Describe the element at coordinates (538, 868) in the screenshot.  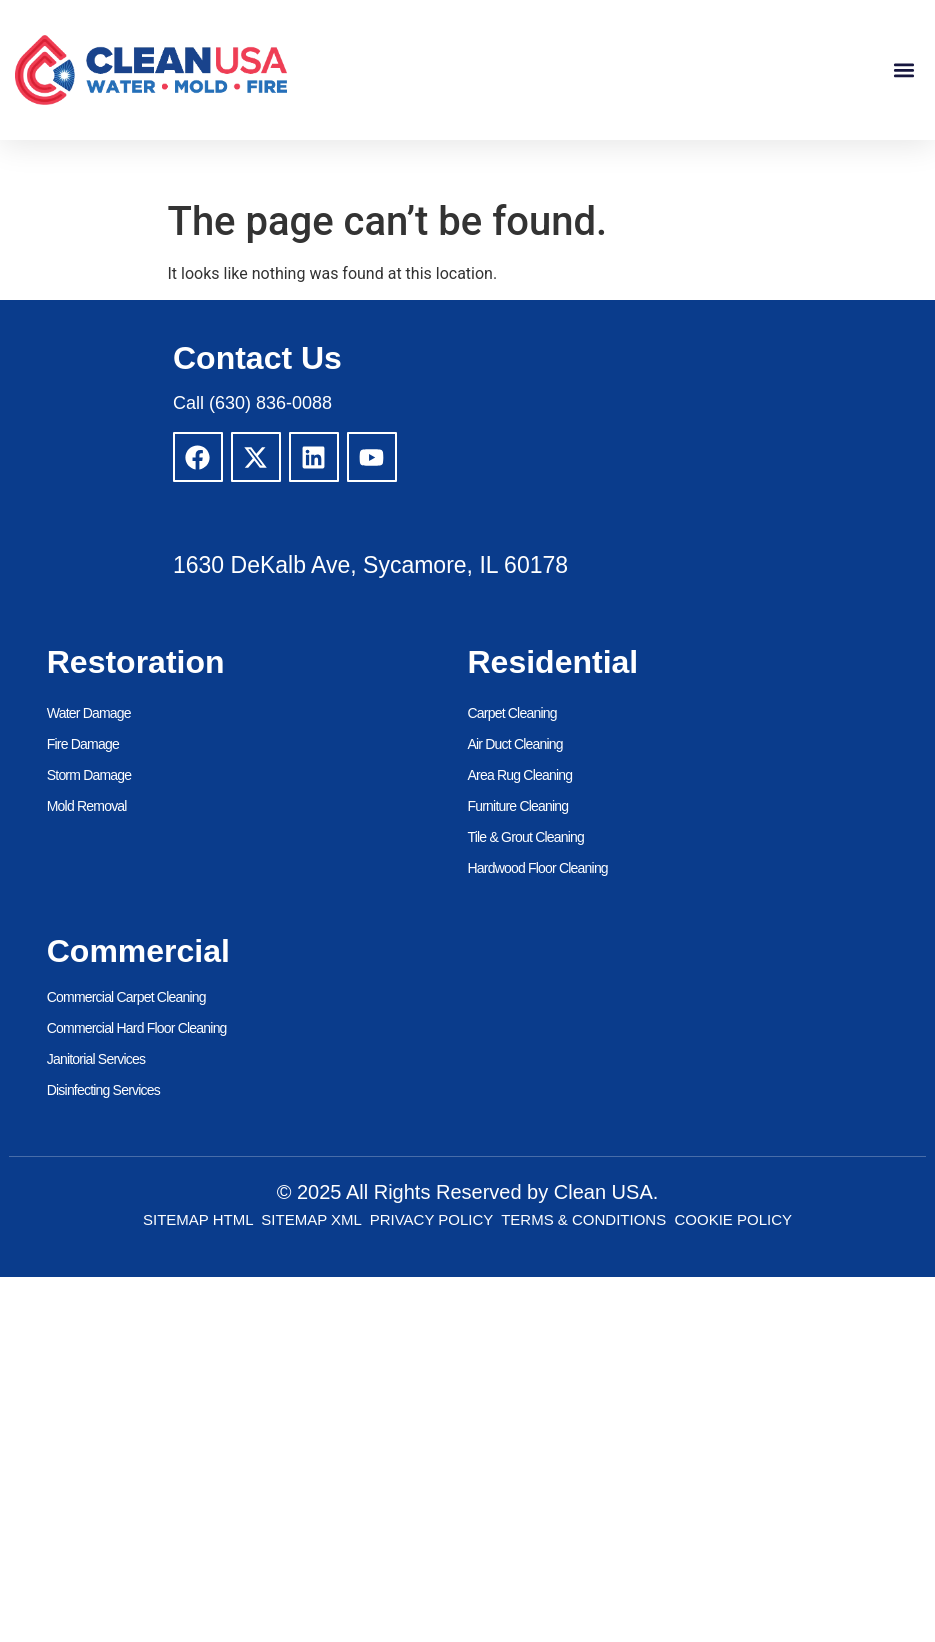
I see `Hardwood Floor Cleaning` at that location.